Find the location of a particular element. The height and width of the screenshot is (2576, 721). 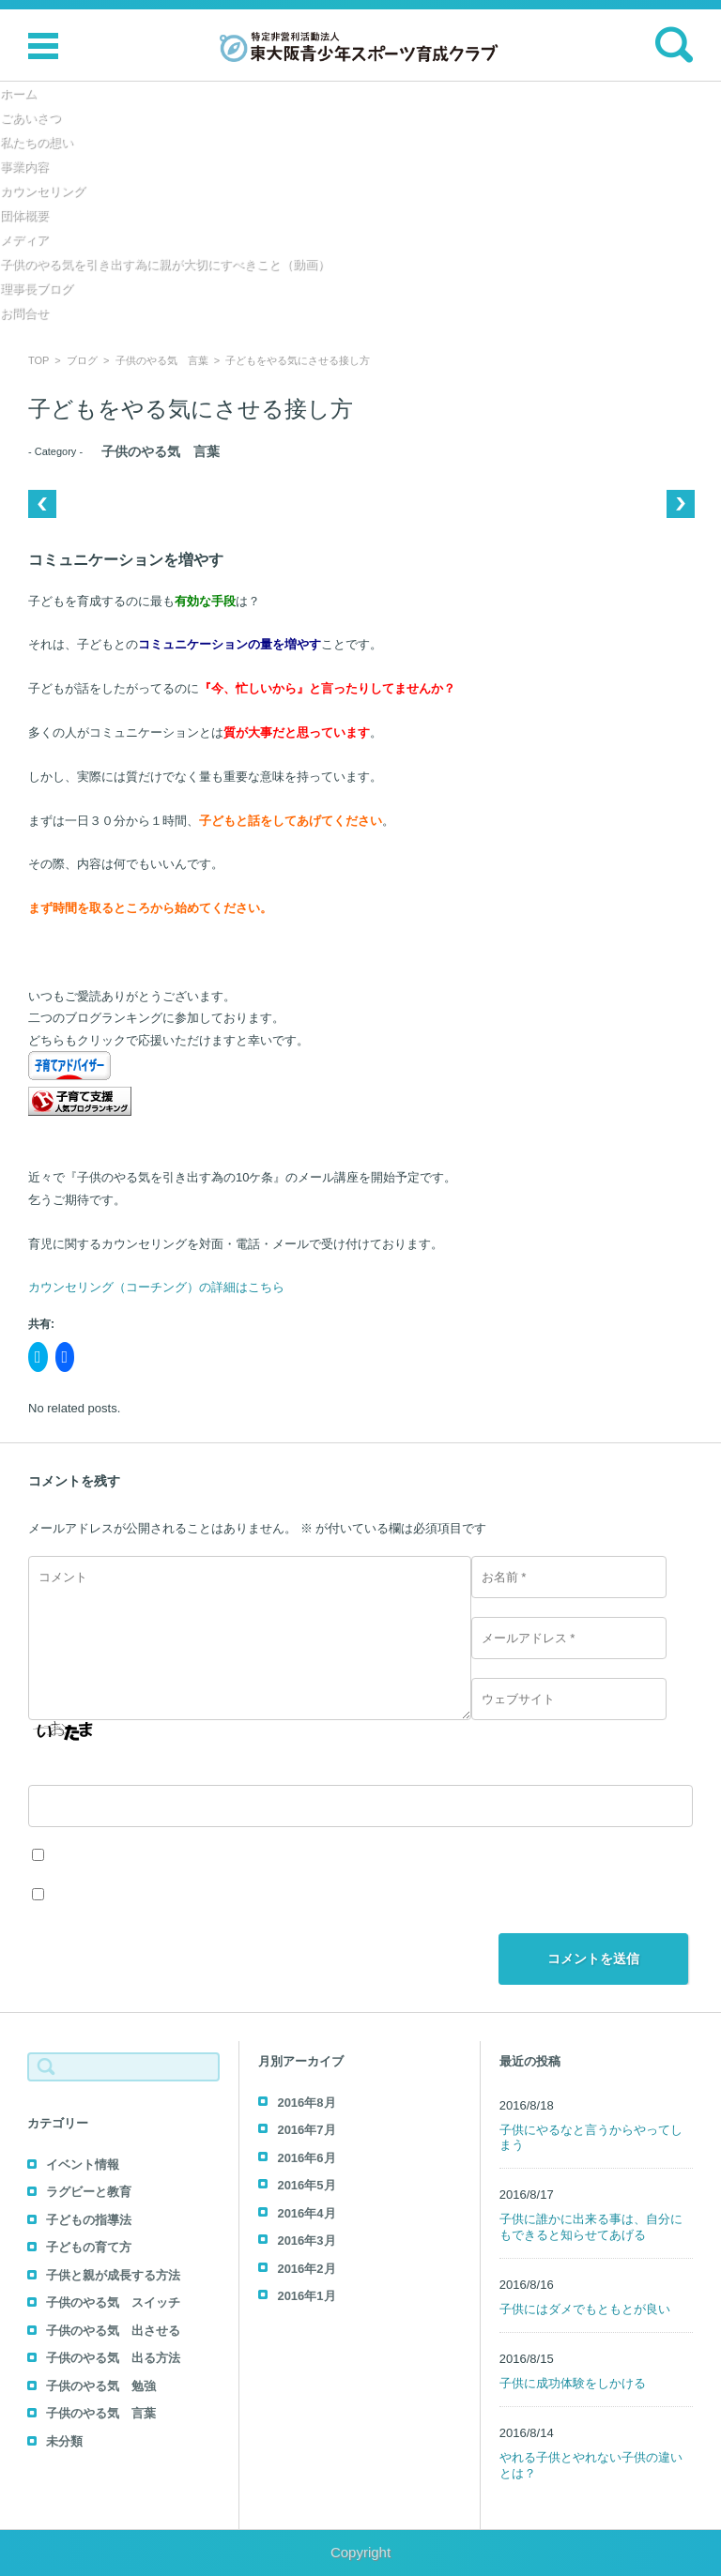

子供のやる気 出る方法 is located at coordinates (113, 2358).